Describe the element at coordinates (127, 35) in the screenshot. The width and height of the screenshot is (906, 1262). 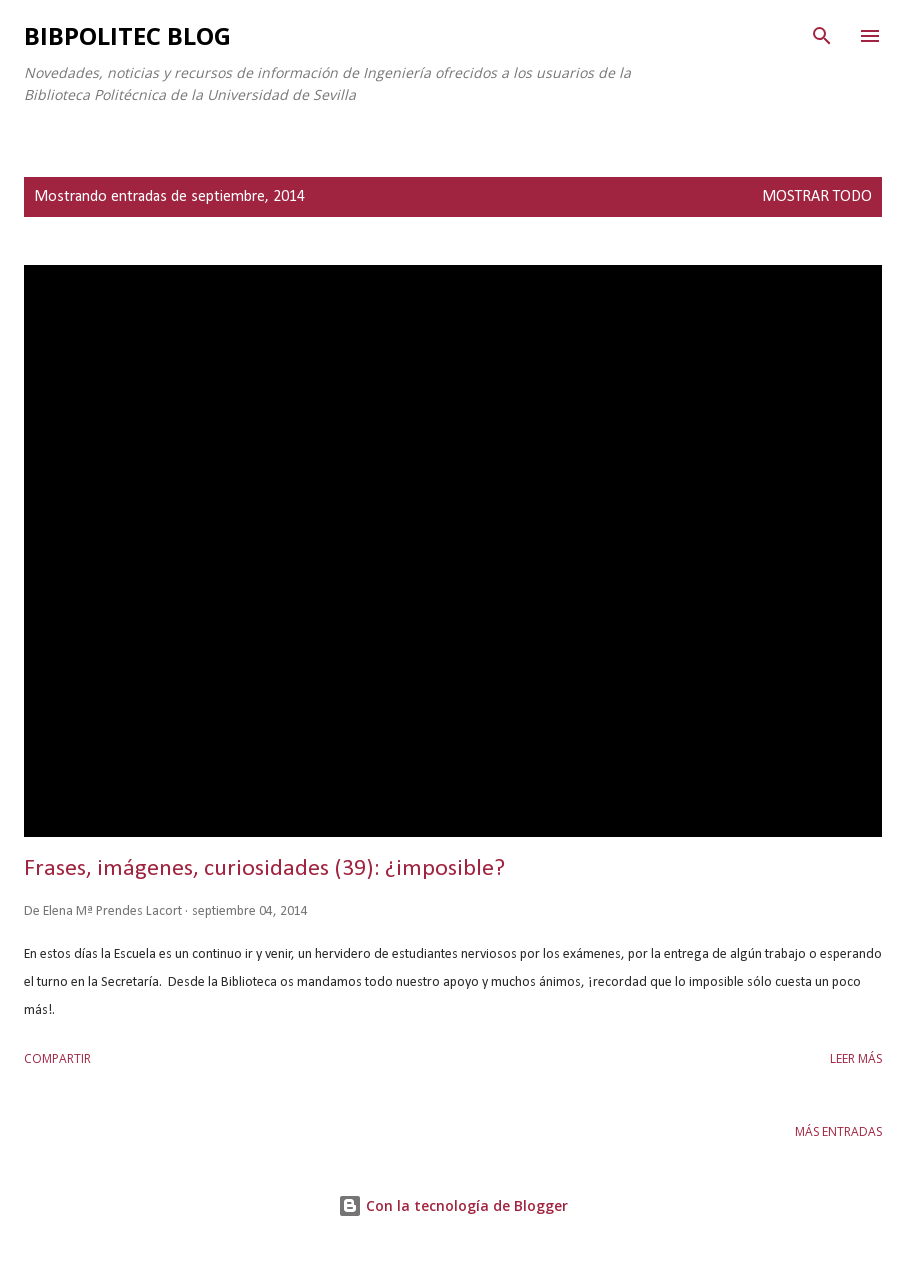
I see `Bibpolitec Blog` at that location.